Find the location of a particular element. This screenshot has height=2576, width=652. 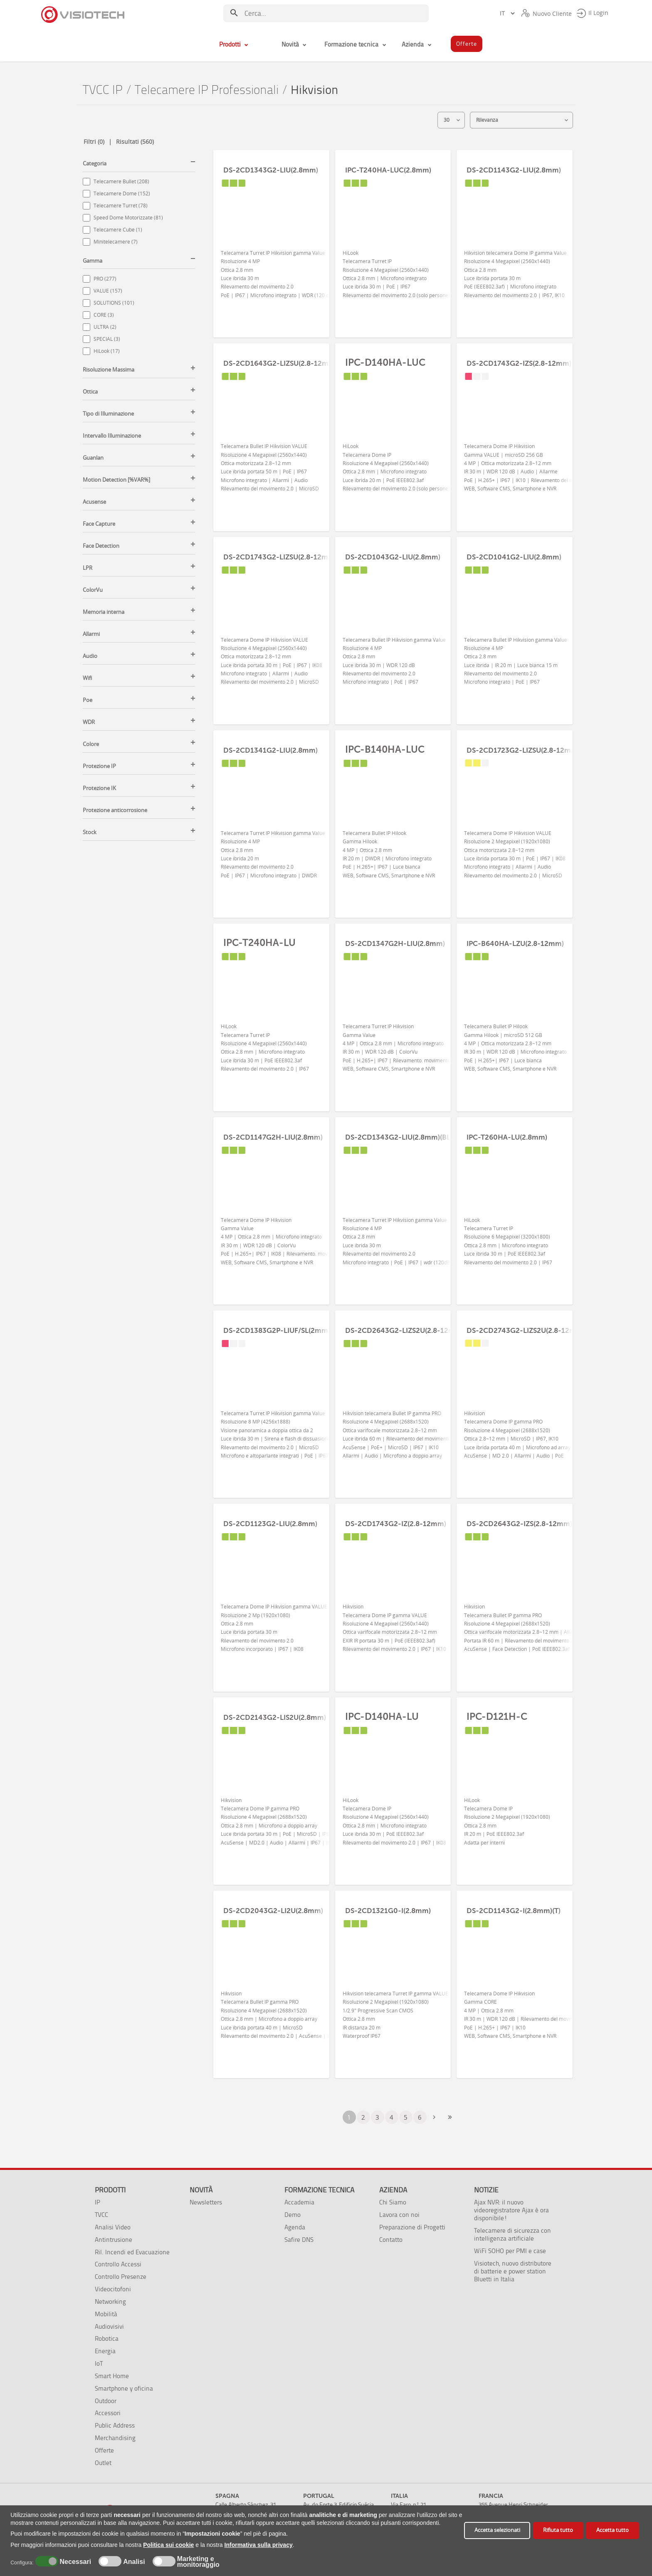

DS-2CD1347G2H-LIU(2.8mm) is located at coordinates (395, 943).